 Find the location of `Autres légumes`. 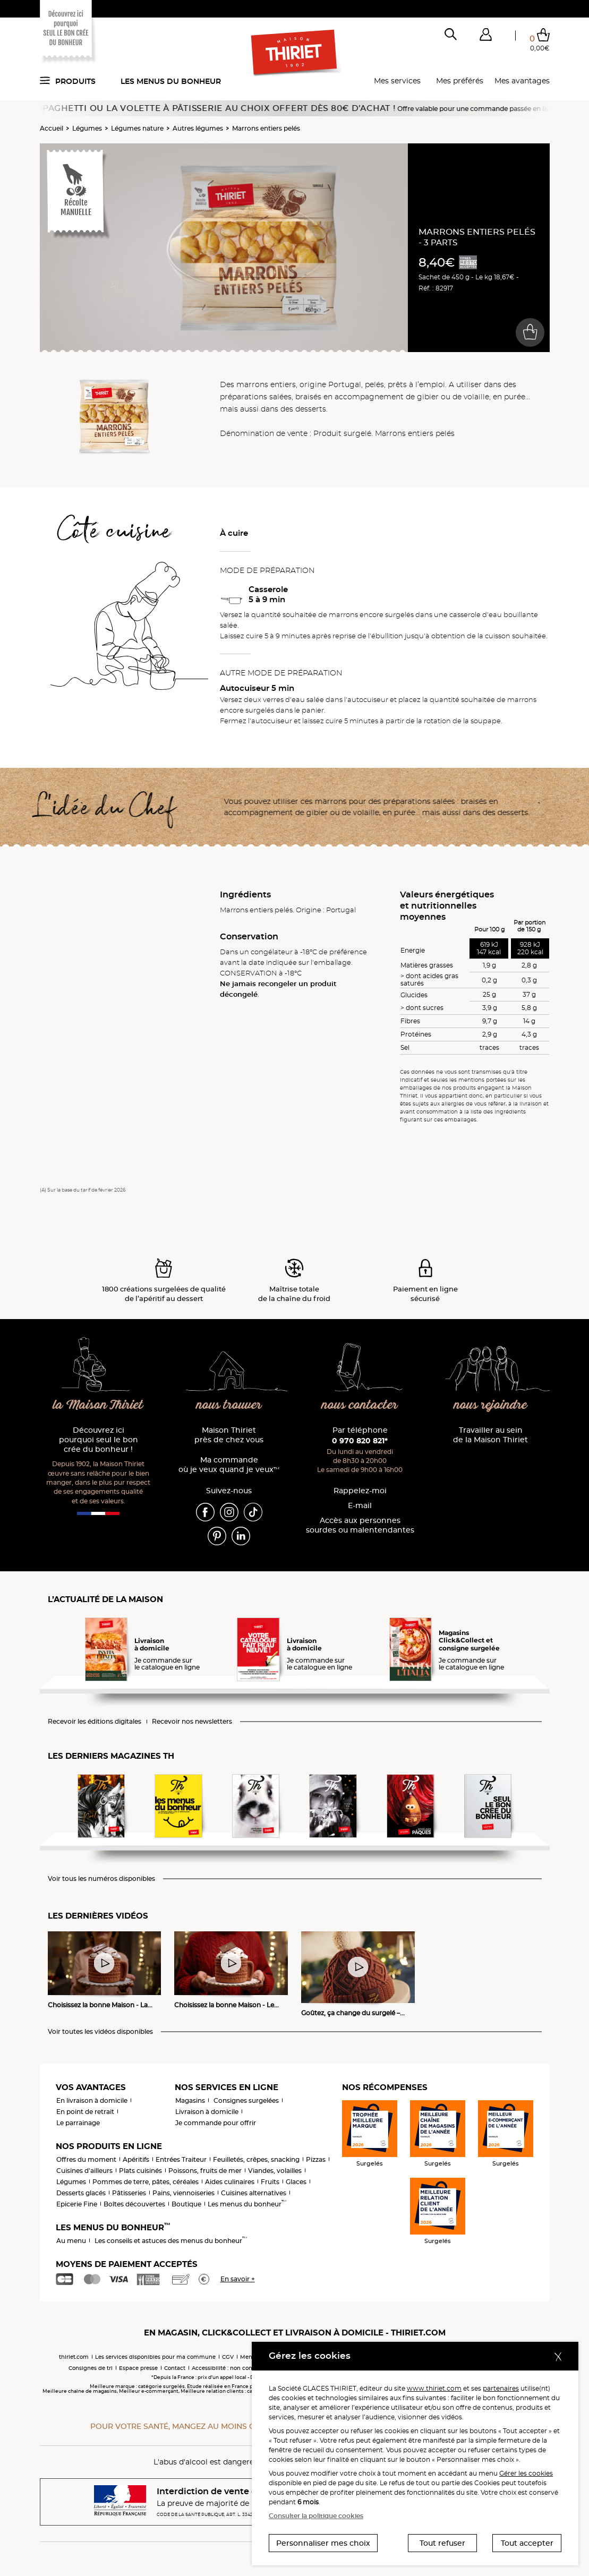

Autres légumes is located at coordinates (198, 128).